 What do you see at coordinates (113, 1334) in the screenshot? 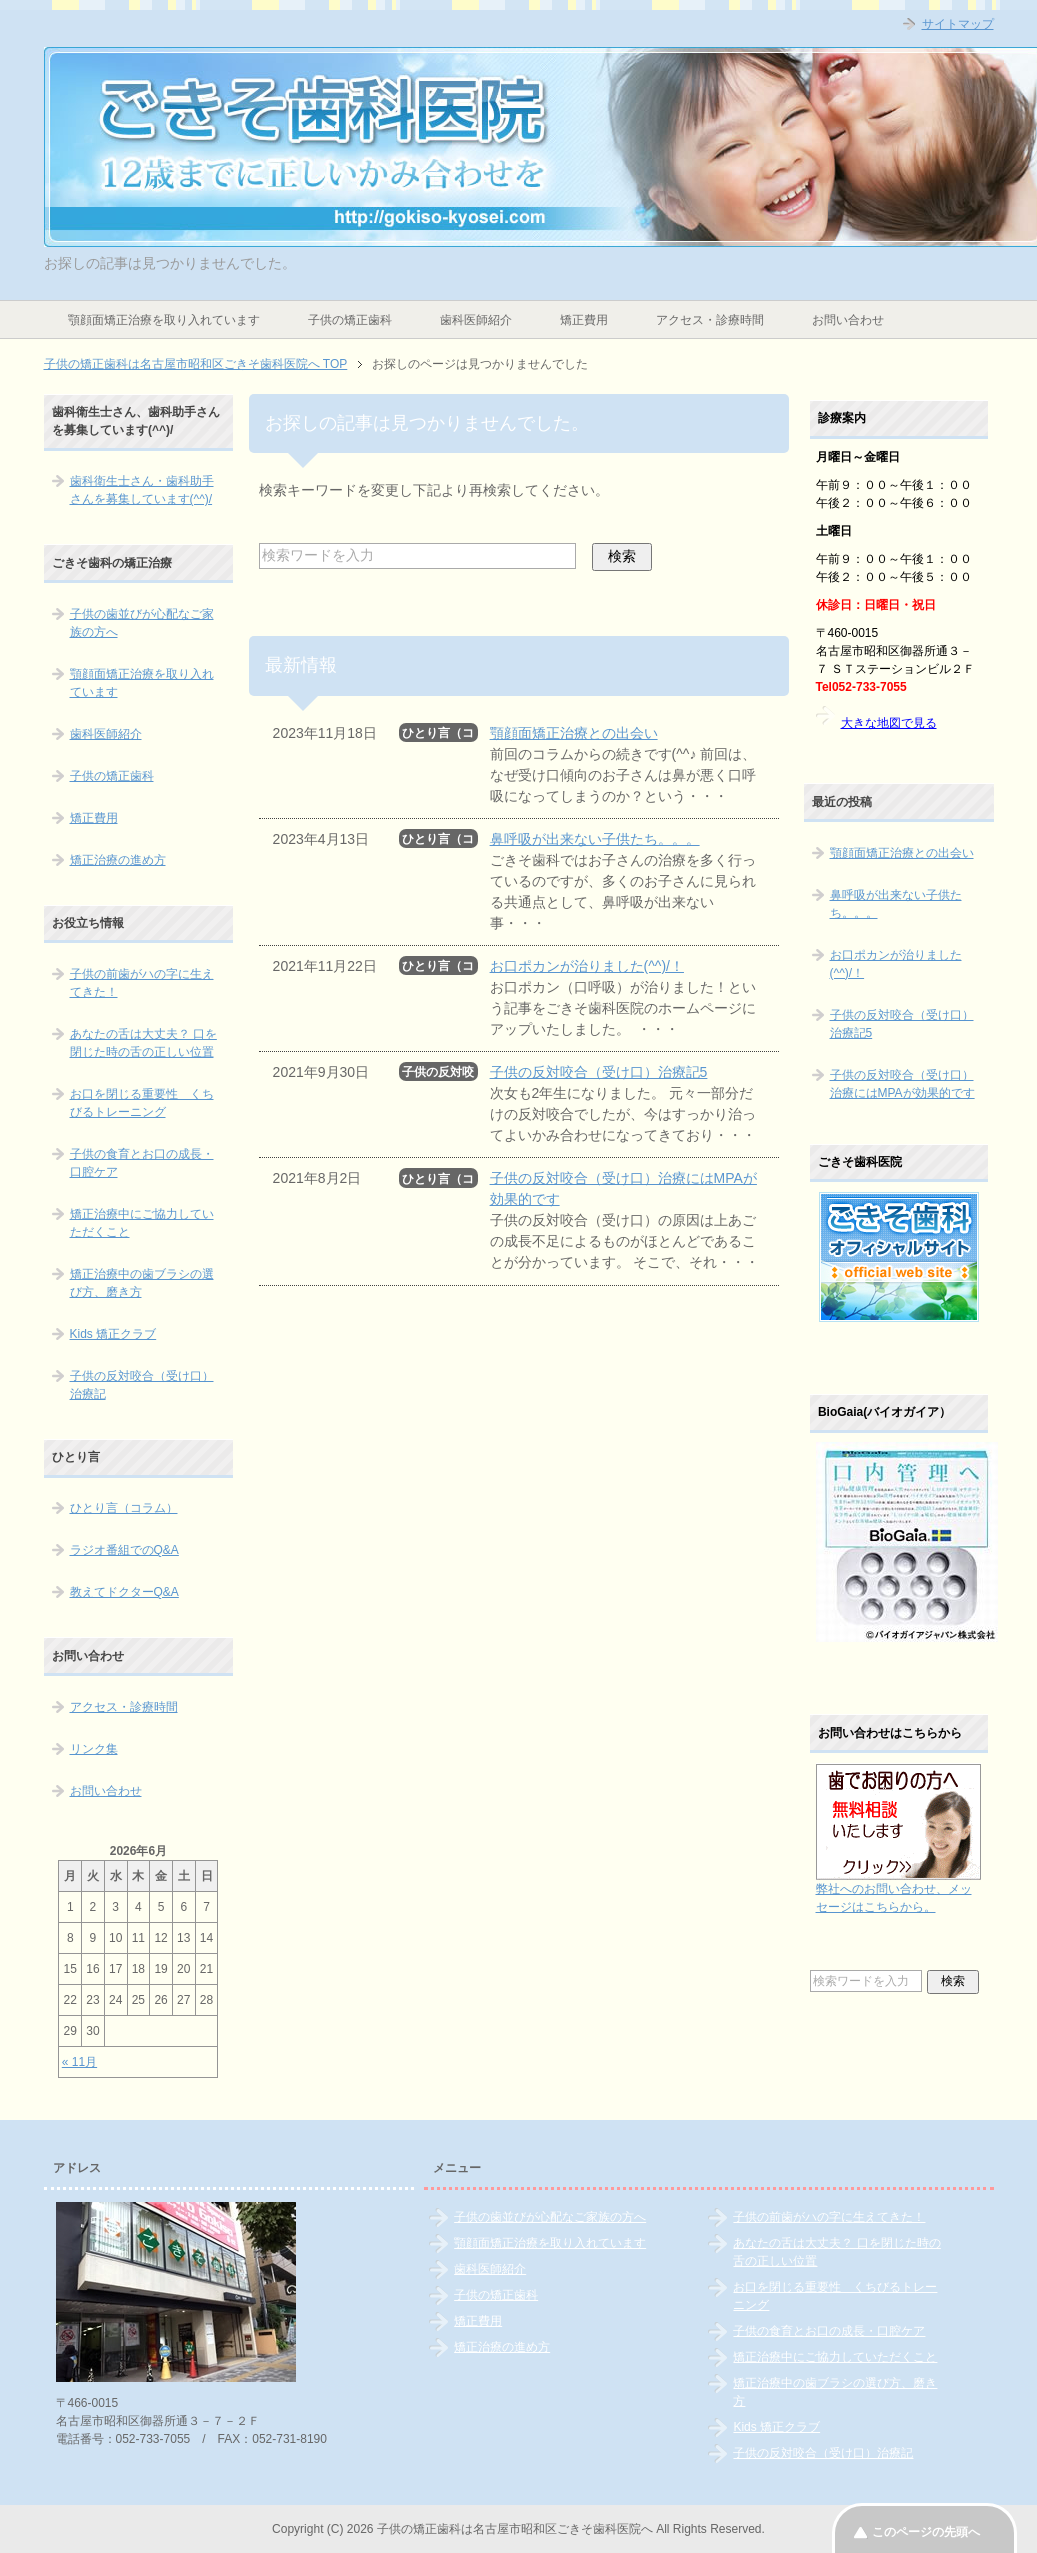
I see `Kids 矯正クラブ` at bounding box center [113, 1334].